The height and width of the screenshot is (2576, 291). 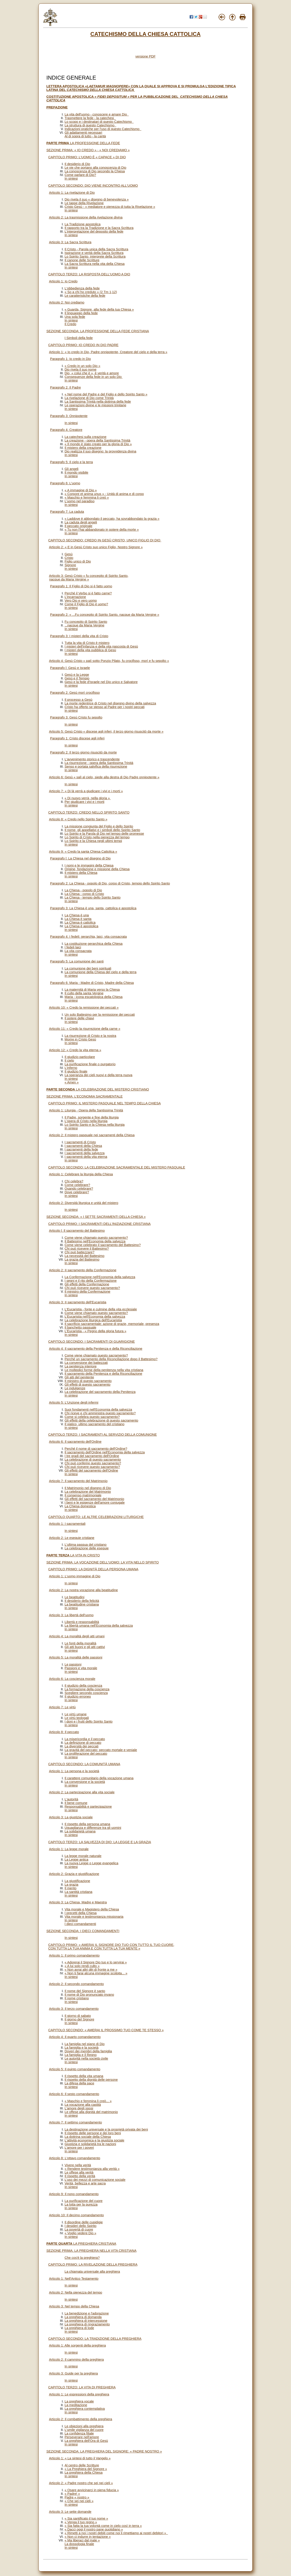 What do you see at coordinates (95, 1124) in the screenshot?
I see `Lo Spirito Santo e la Chiesa nella liturgia` at bounding box center [95, 1124].